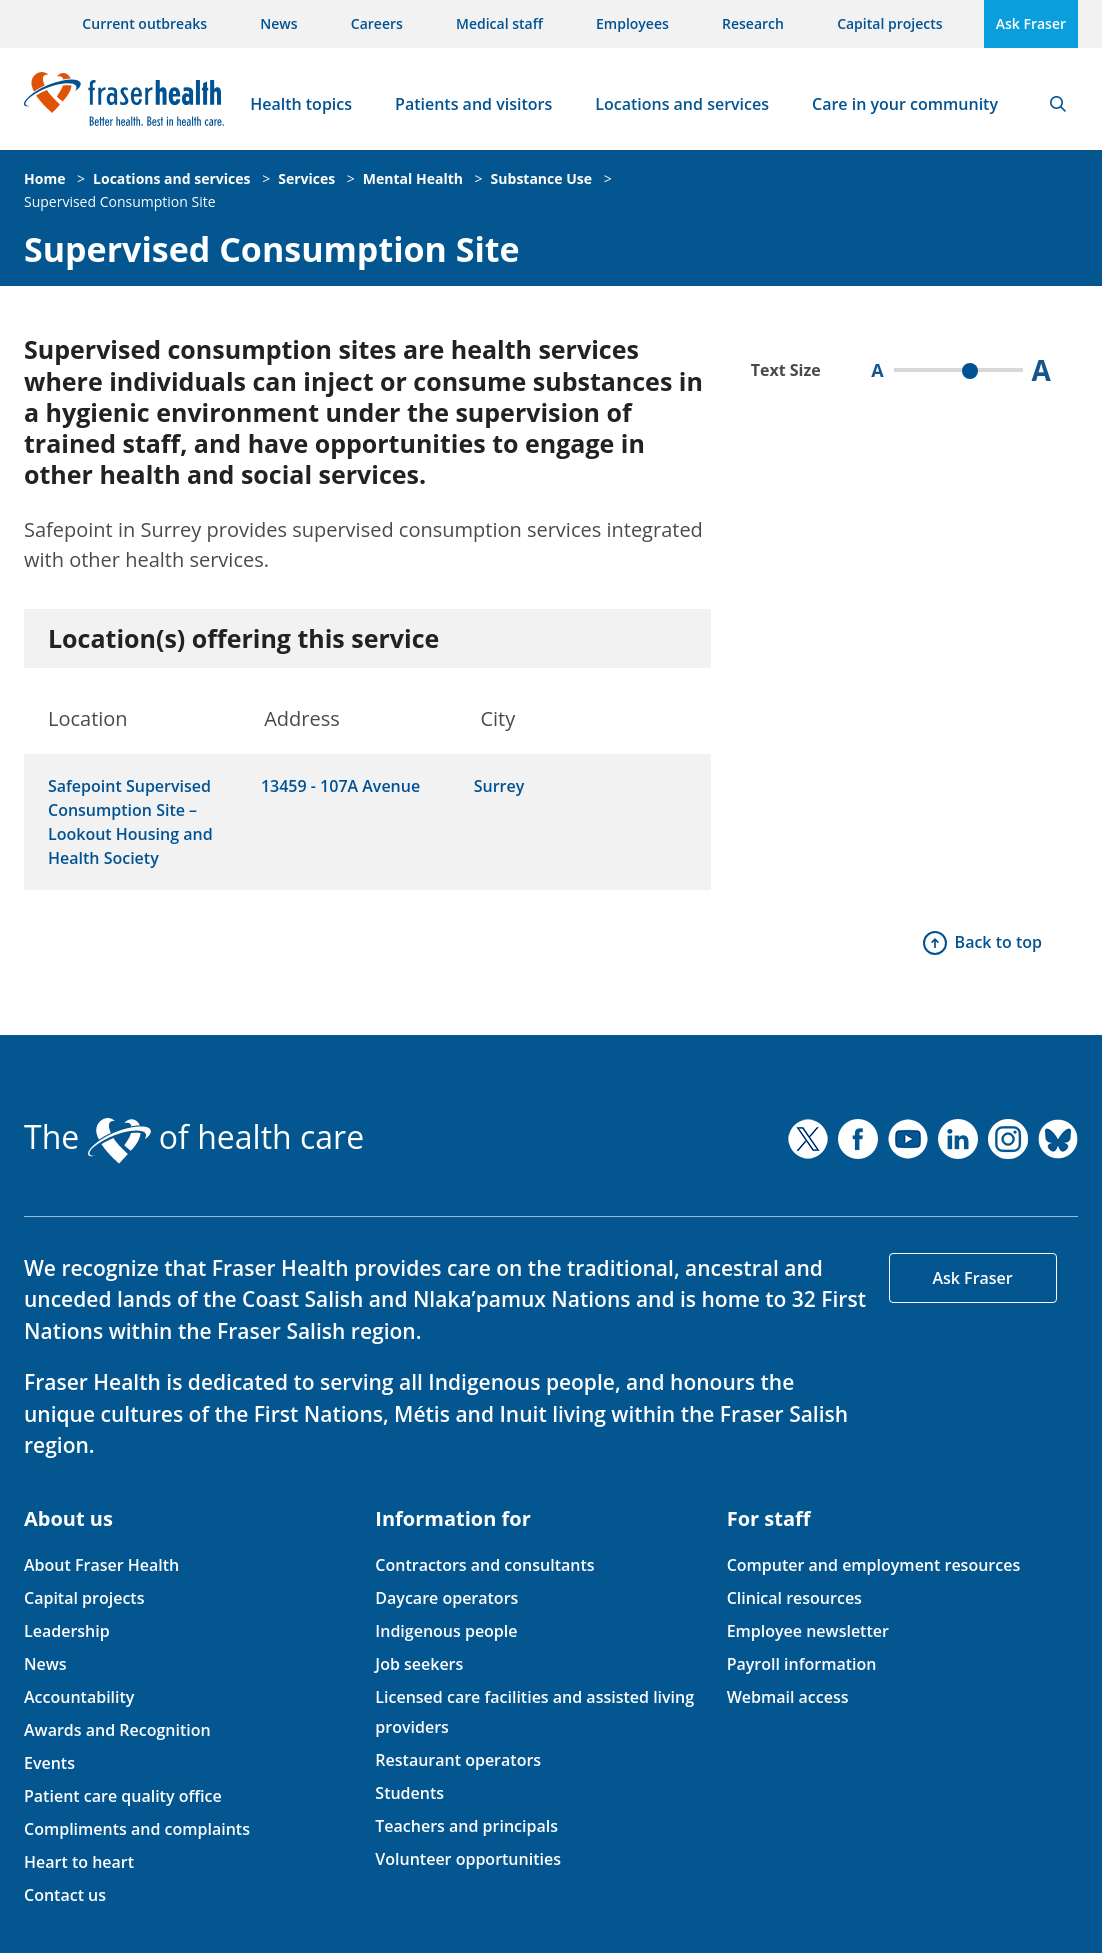  I want to click on Search, so click(1058, 104).